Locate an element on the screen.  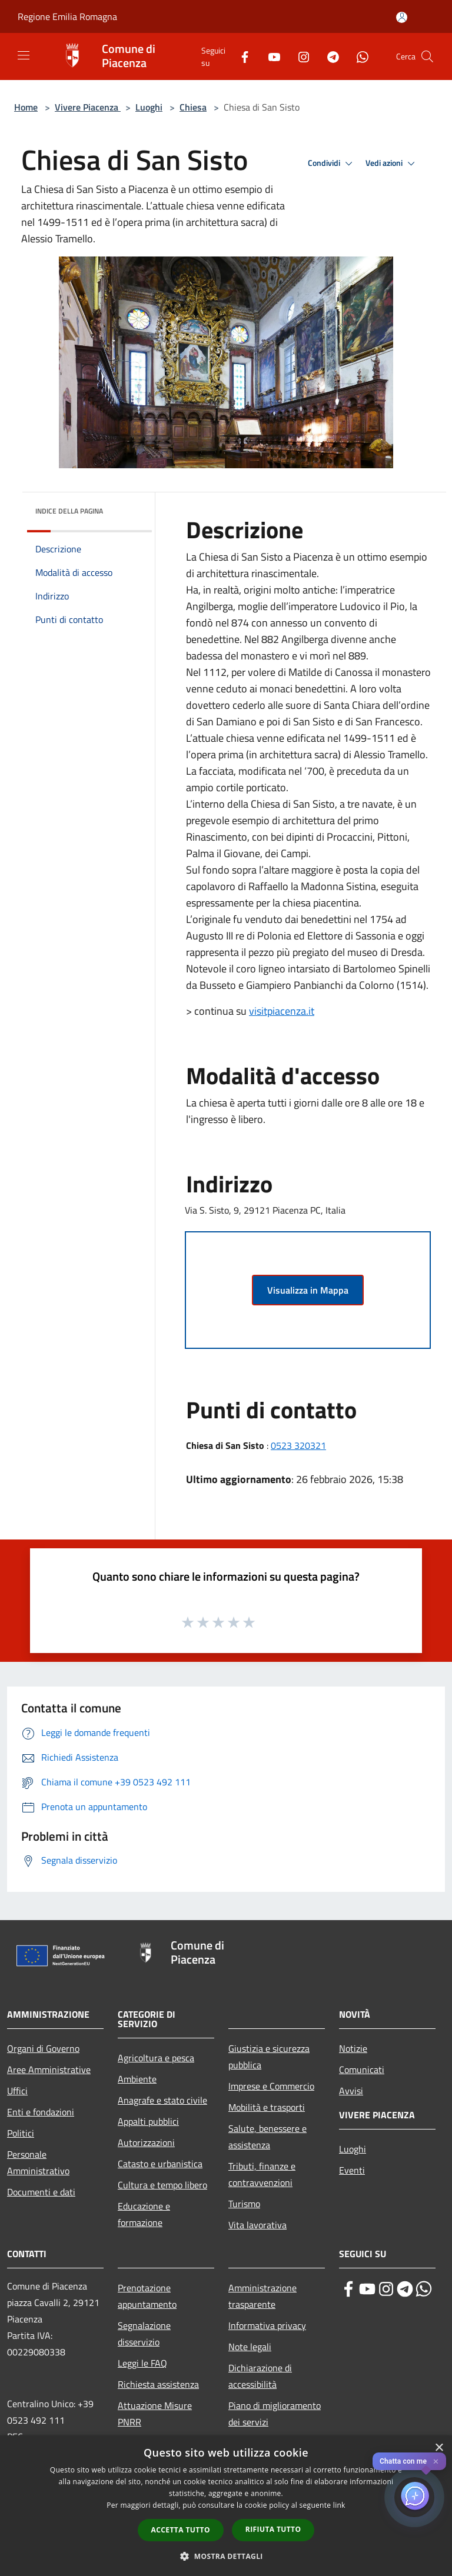
Documenti e dati is located at coordinates (41, 2192).